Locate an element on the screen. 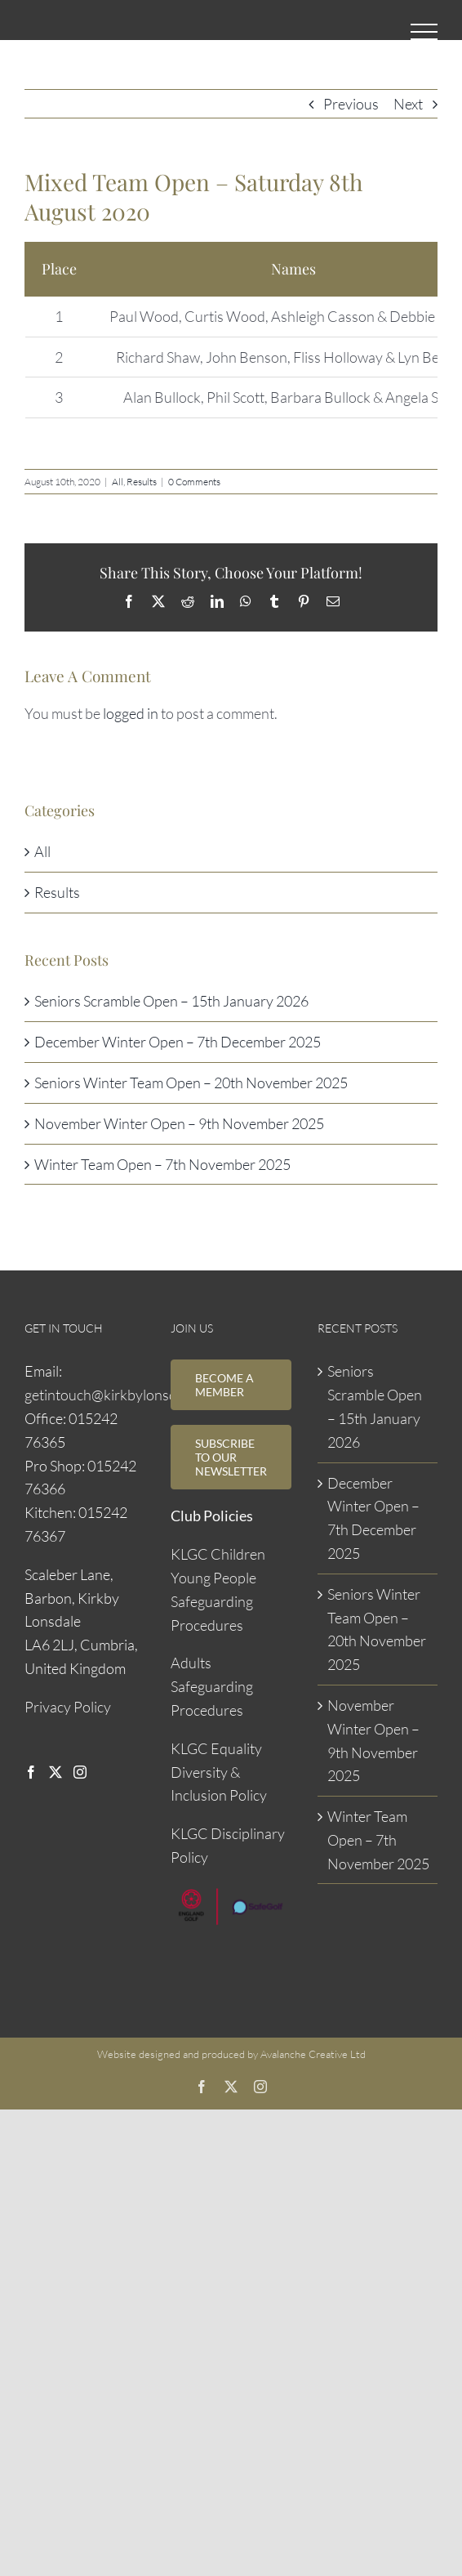 Image resolution: width=462 pixels, height=2576 pixels. KLGC Equality Diversity & Inclusion Policy is located at coordinates (219, 1772).